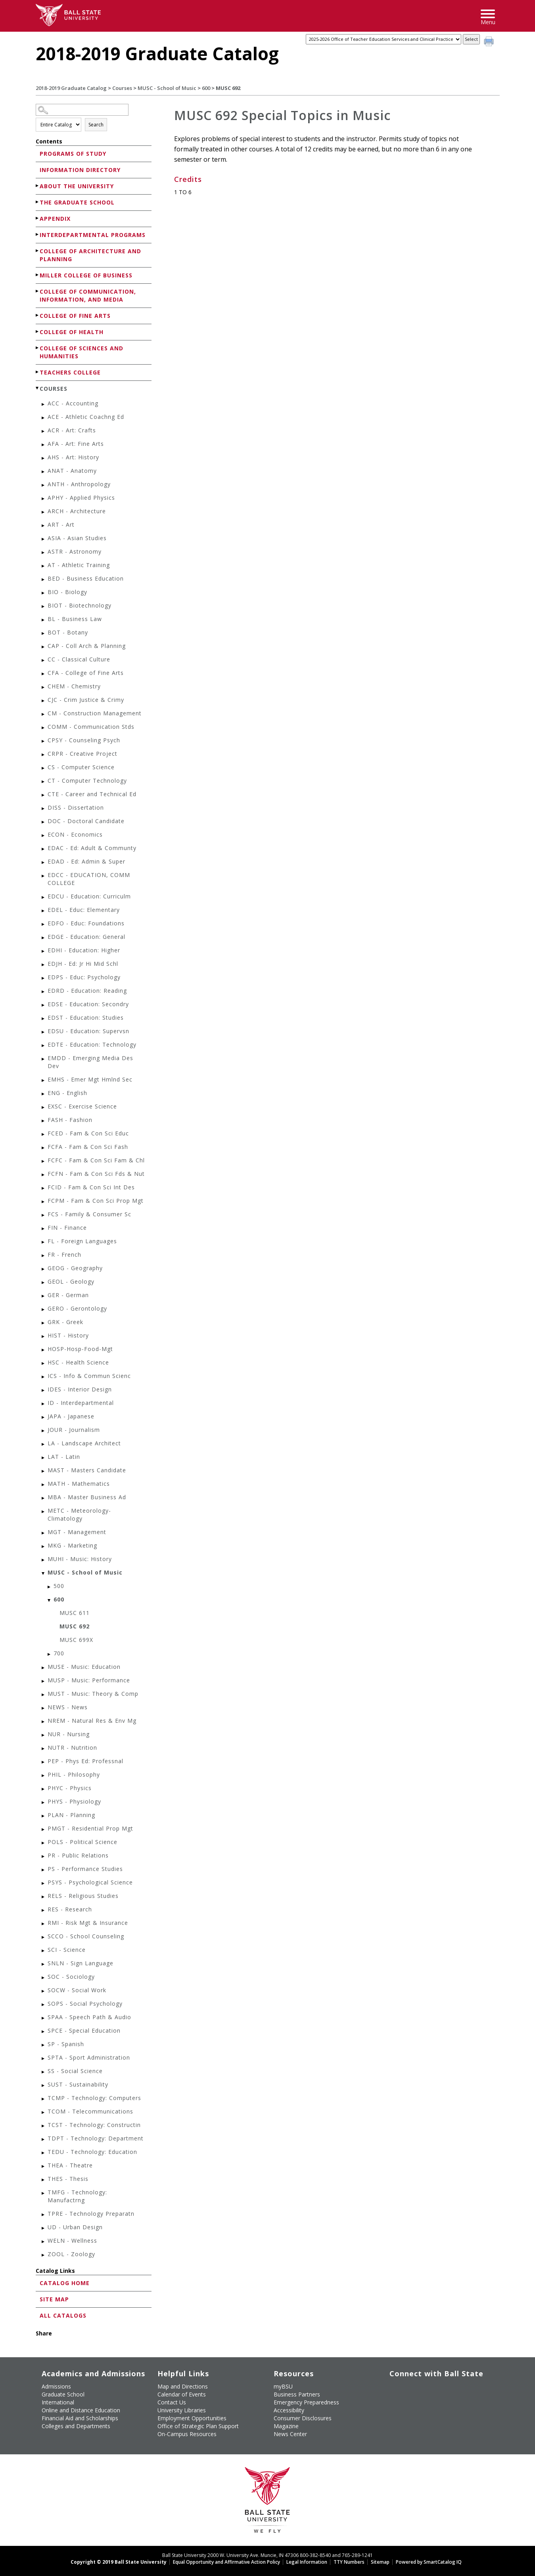  Describe the element at coordinates (44, 862) in the screenshot. I see `[Show More of EDAD - Ed: Admin & Super]` at that location.